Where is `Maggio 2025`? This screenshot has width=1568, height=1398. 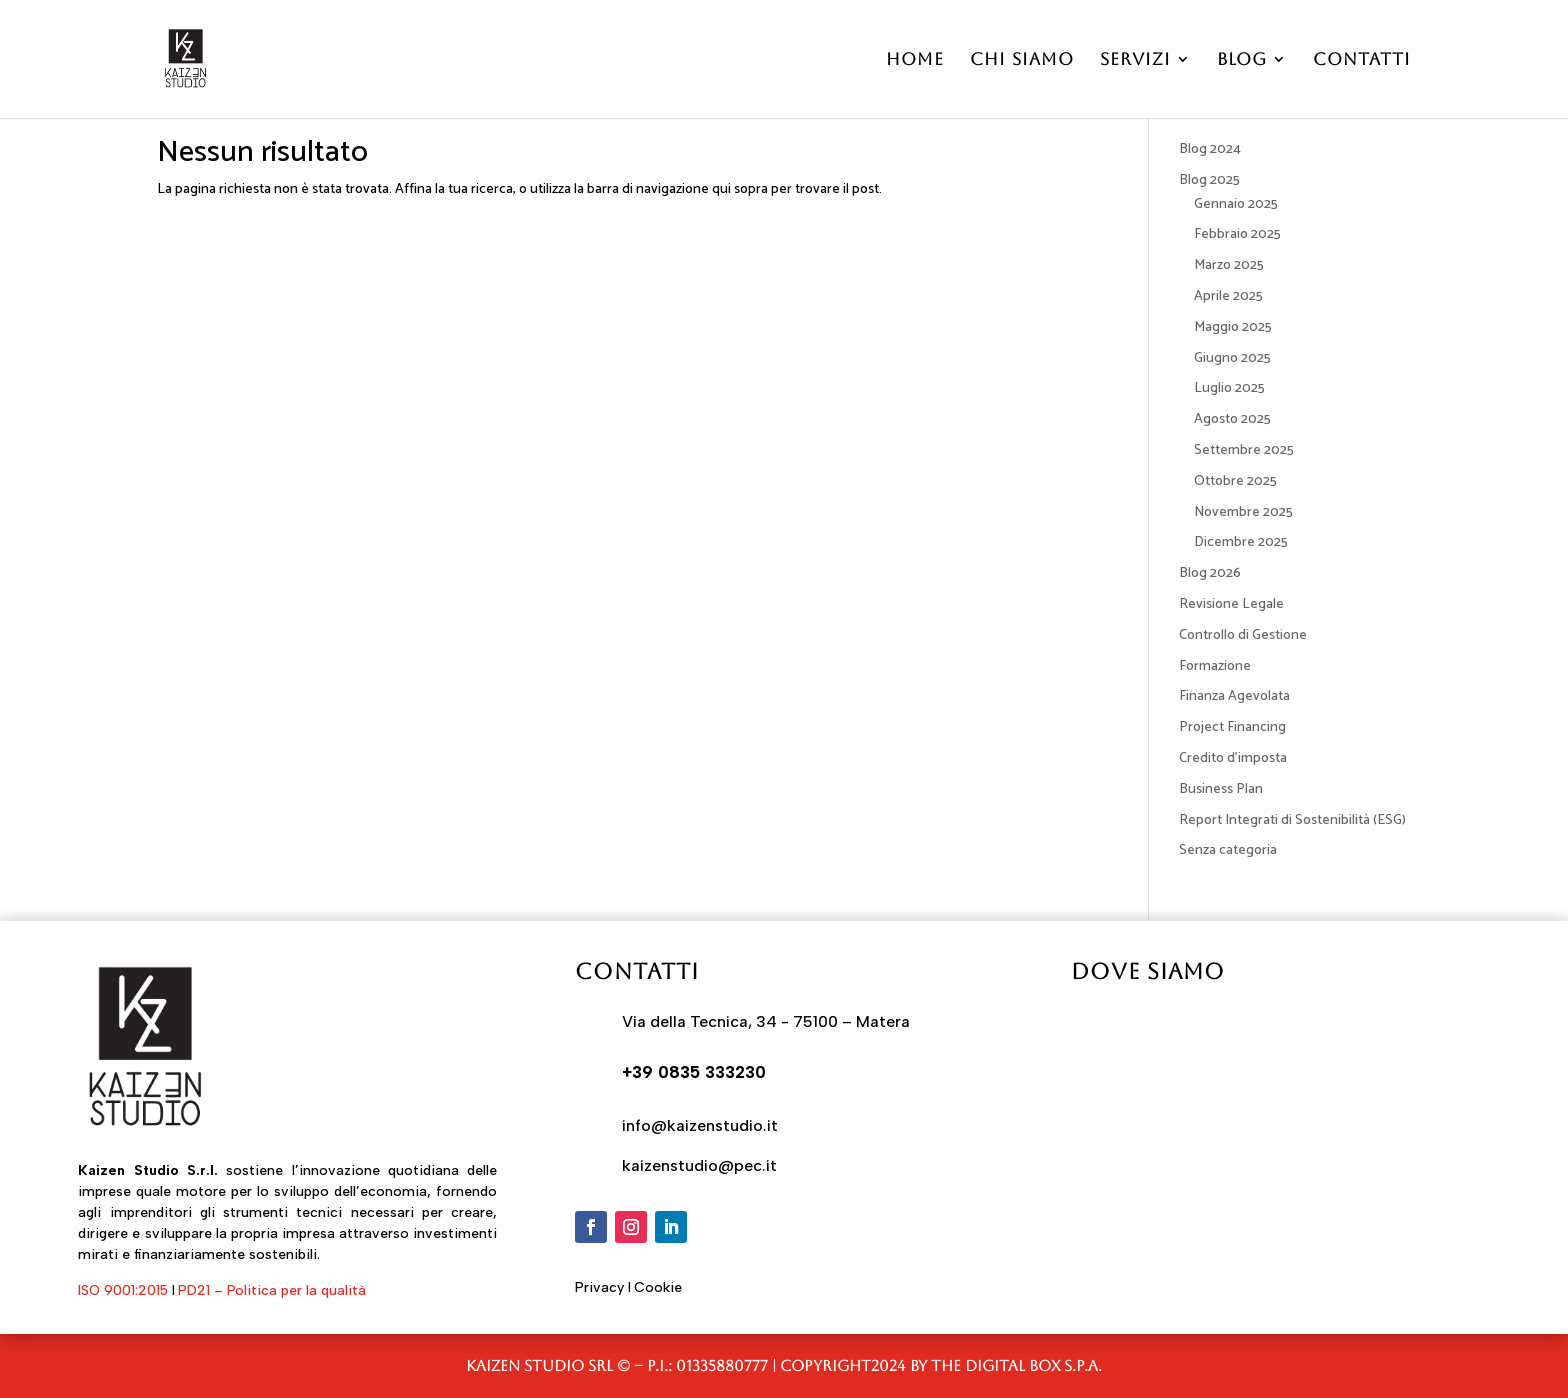
Maggio 2025 is located at coordinates (1233, 327).